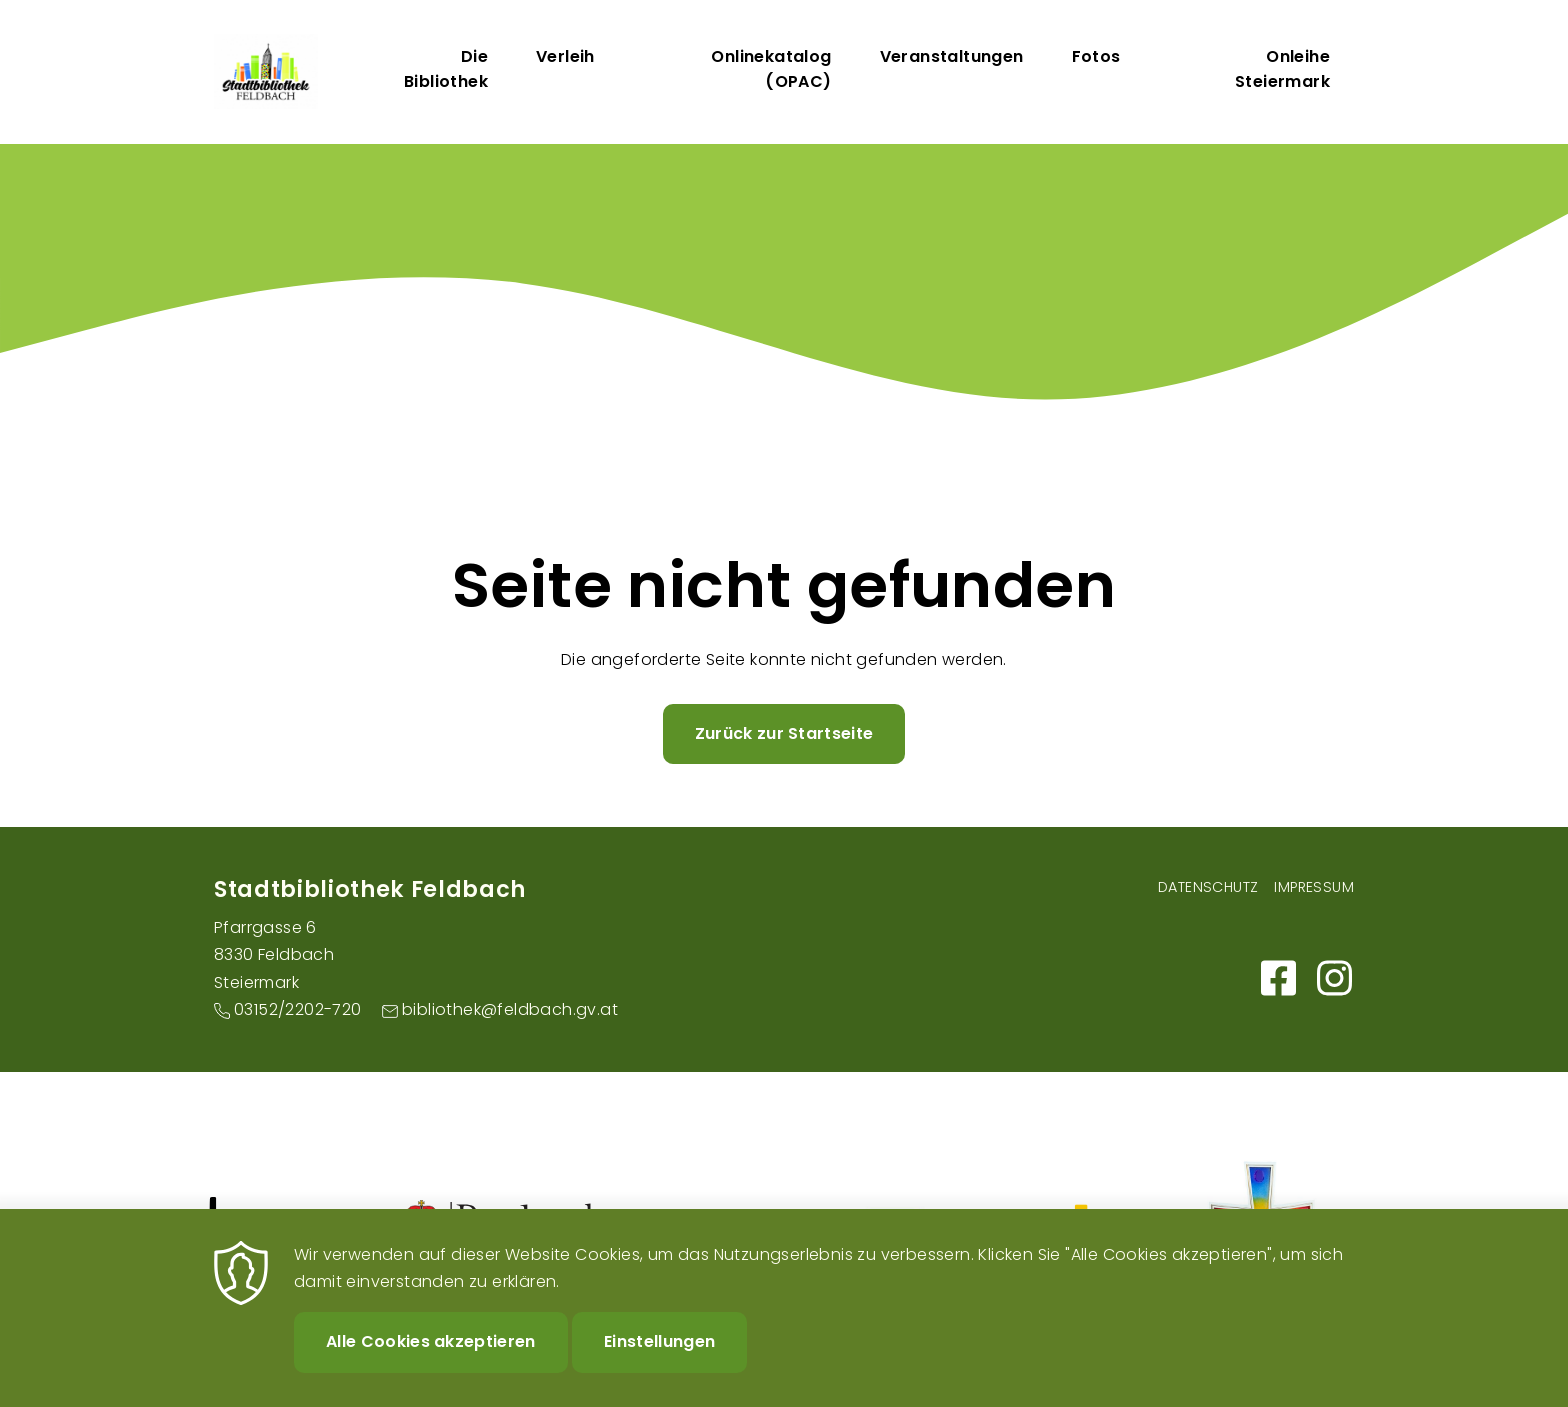  Describe the element at coordinates (1282, 69) in the screenshot. I see `Onleihe Steiermark` at that location.